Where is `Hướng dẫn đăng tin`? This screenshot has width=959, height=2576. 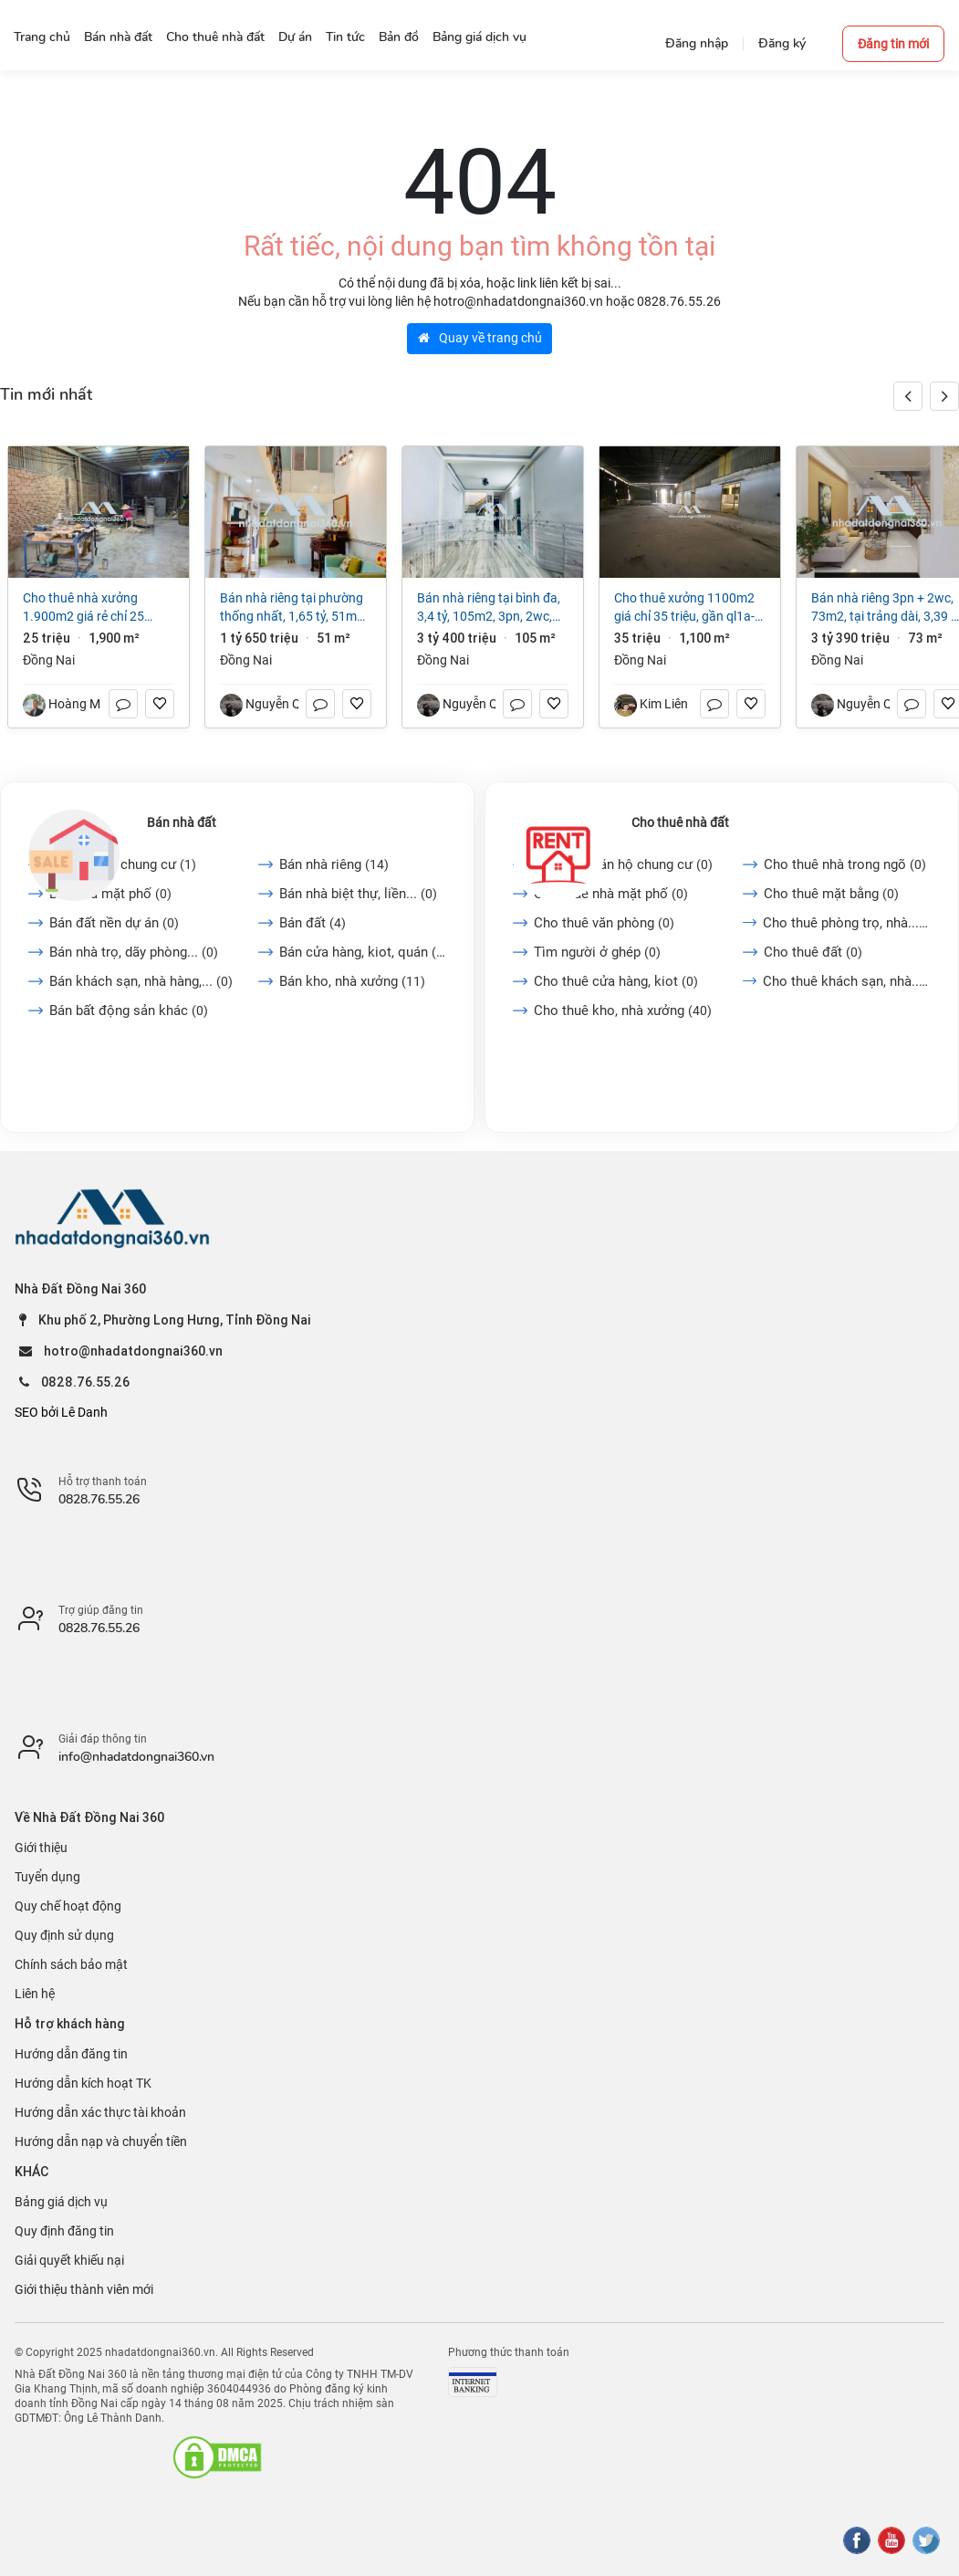
Hướng dẫn đăng tin is located at coordinates (71, 2054).